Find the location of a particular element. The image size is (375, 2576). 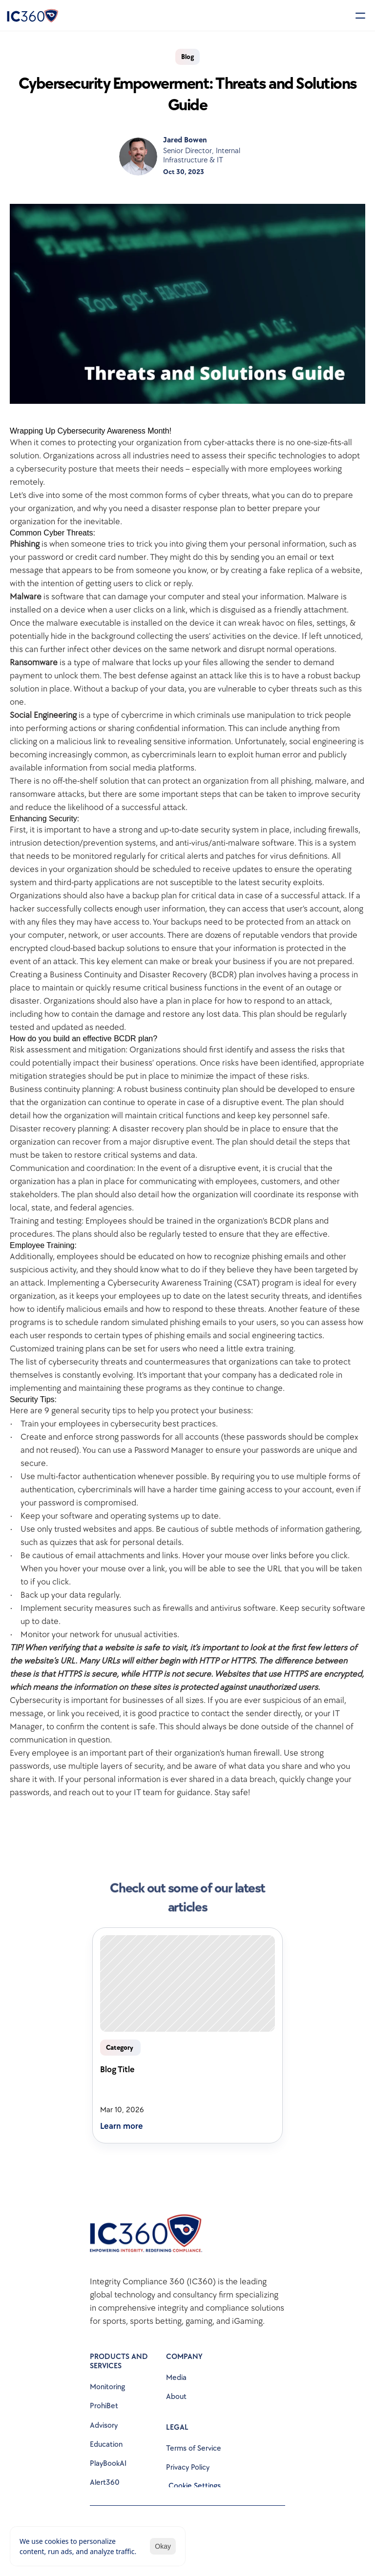

Education is located at coordinates (106, 2444).